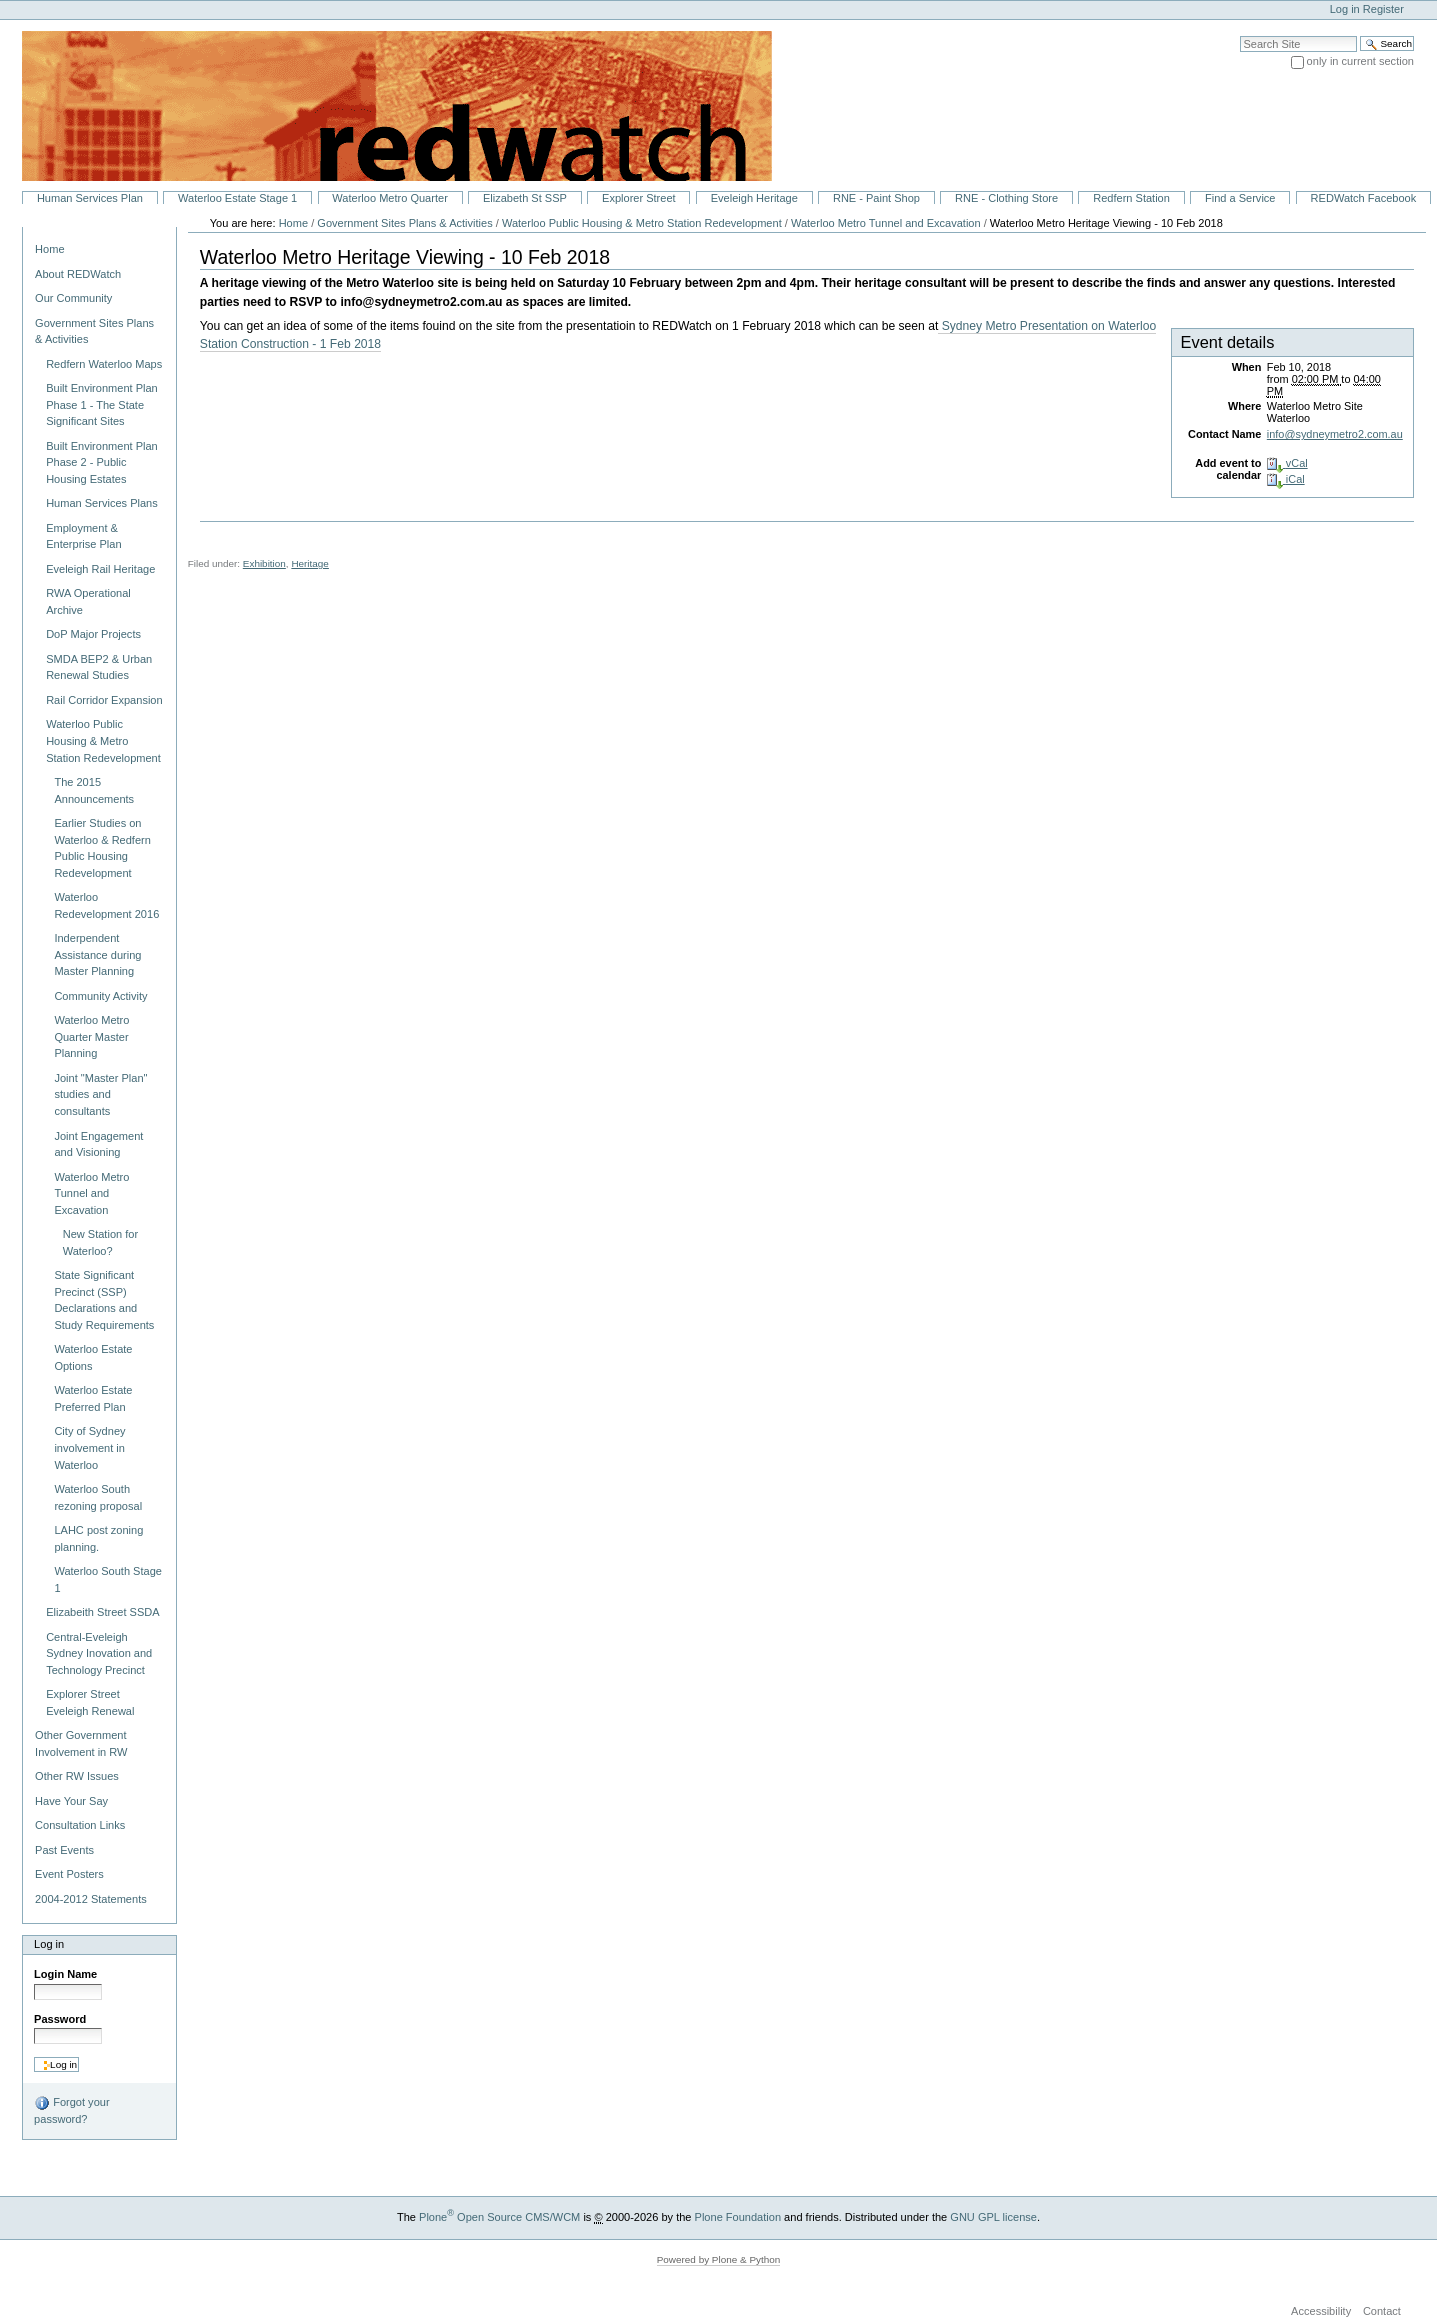 Image resolution: width=1437 pixels, height=2321 pixels. Describe the element at coordinates (719, 2259) in the screenshot. I see `Powered by Plone & Python` at that location.